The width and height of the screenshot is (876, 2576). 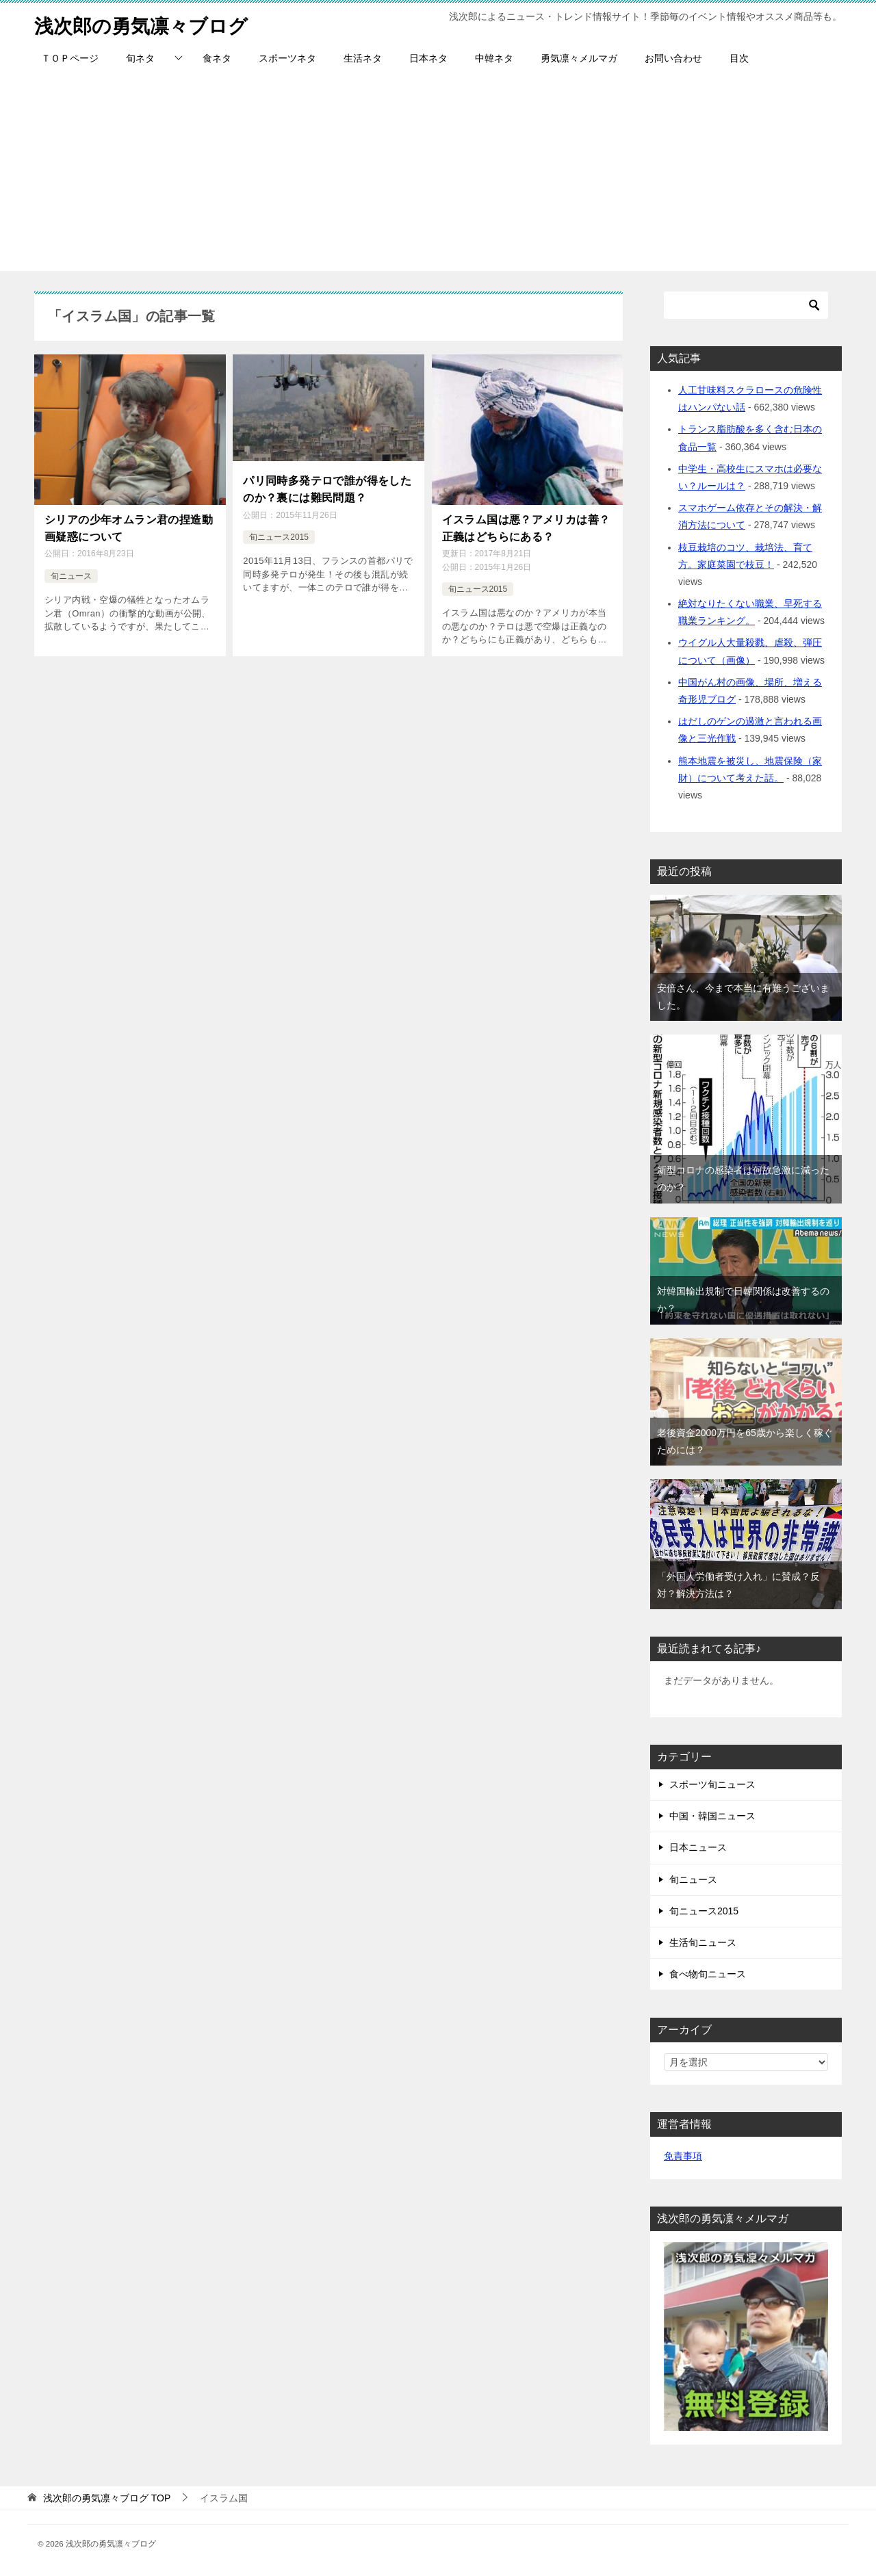 I want to click on お問い合わせ, so click(x=673, y=58).